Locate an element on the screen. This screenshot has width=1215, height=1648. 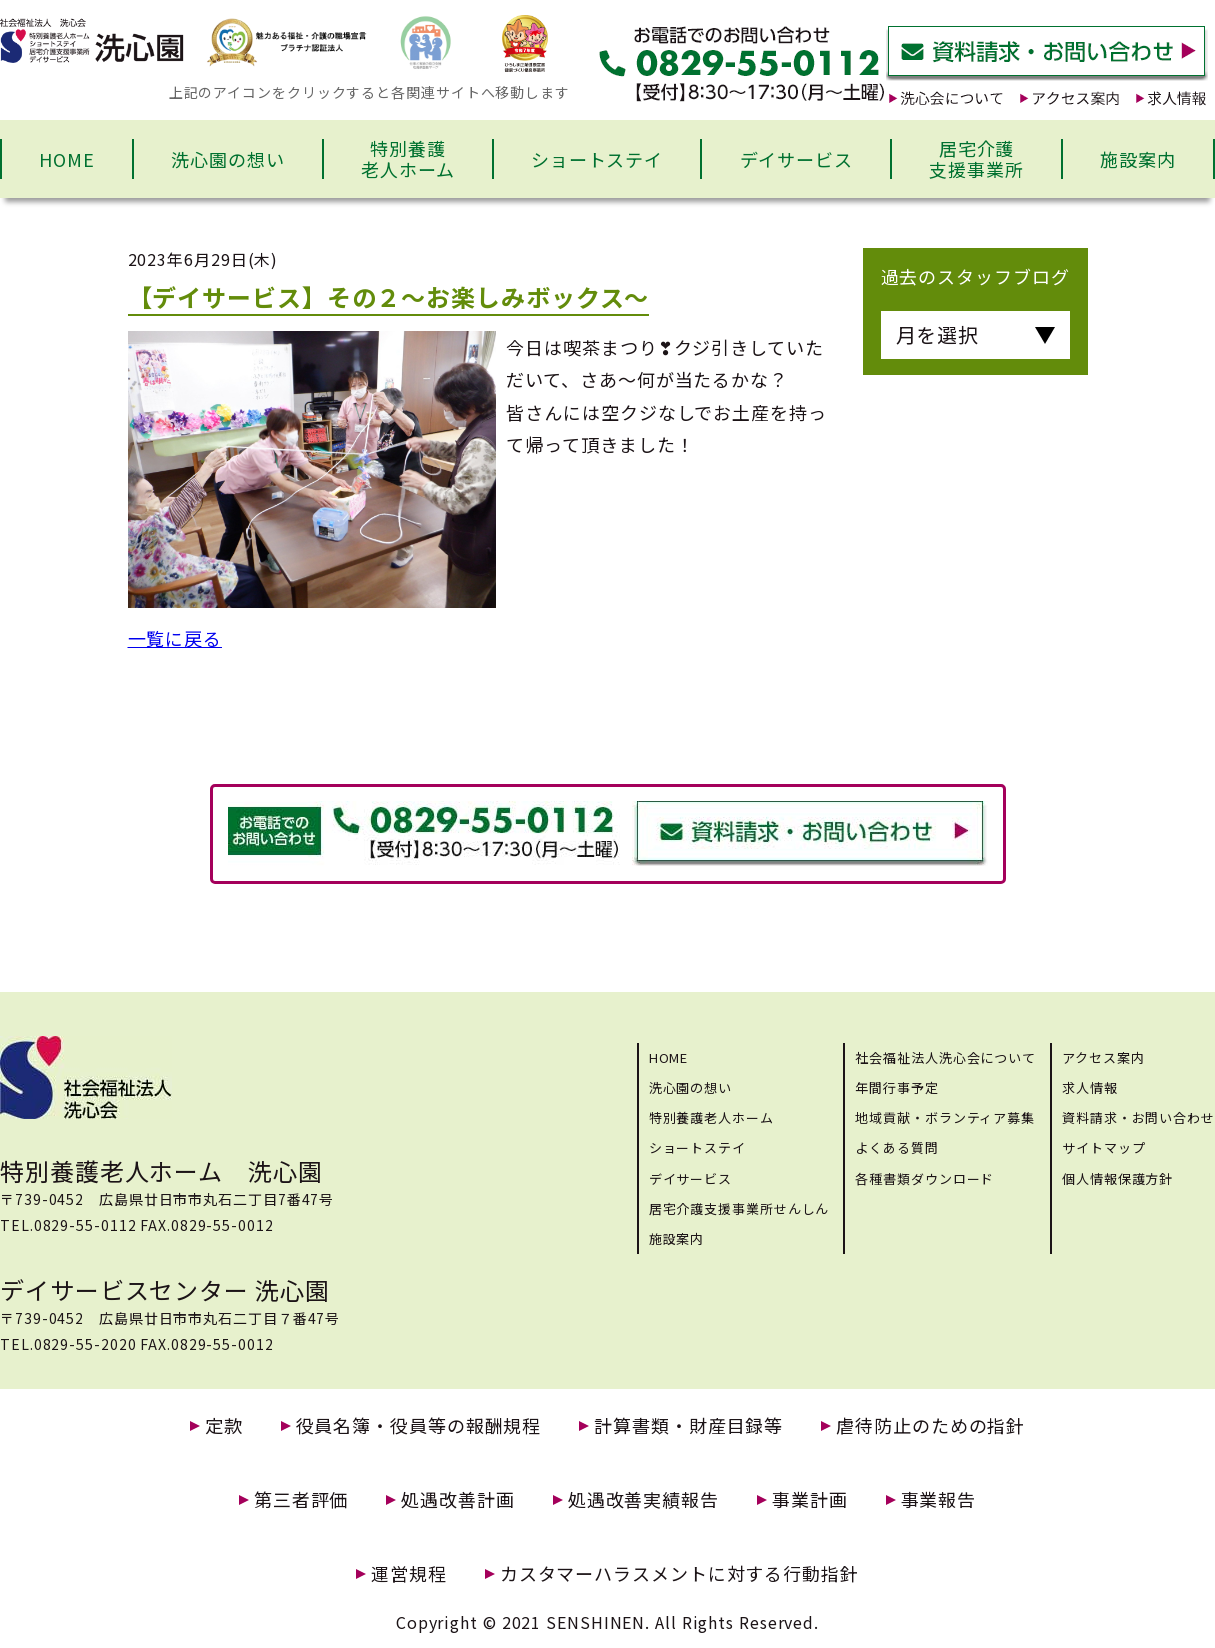
事業計画 is located at coordinates (810, 1499).